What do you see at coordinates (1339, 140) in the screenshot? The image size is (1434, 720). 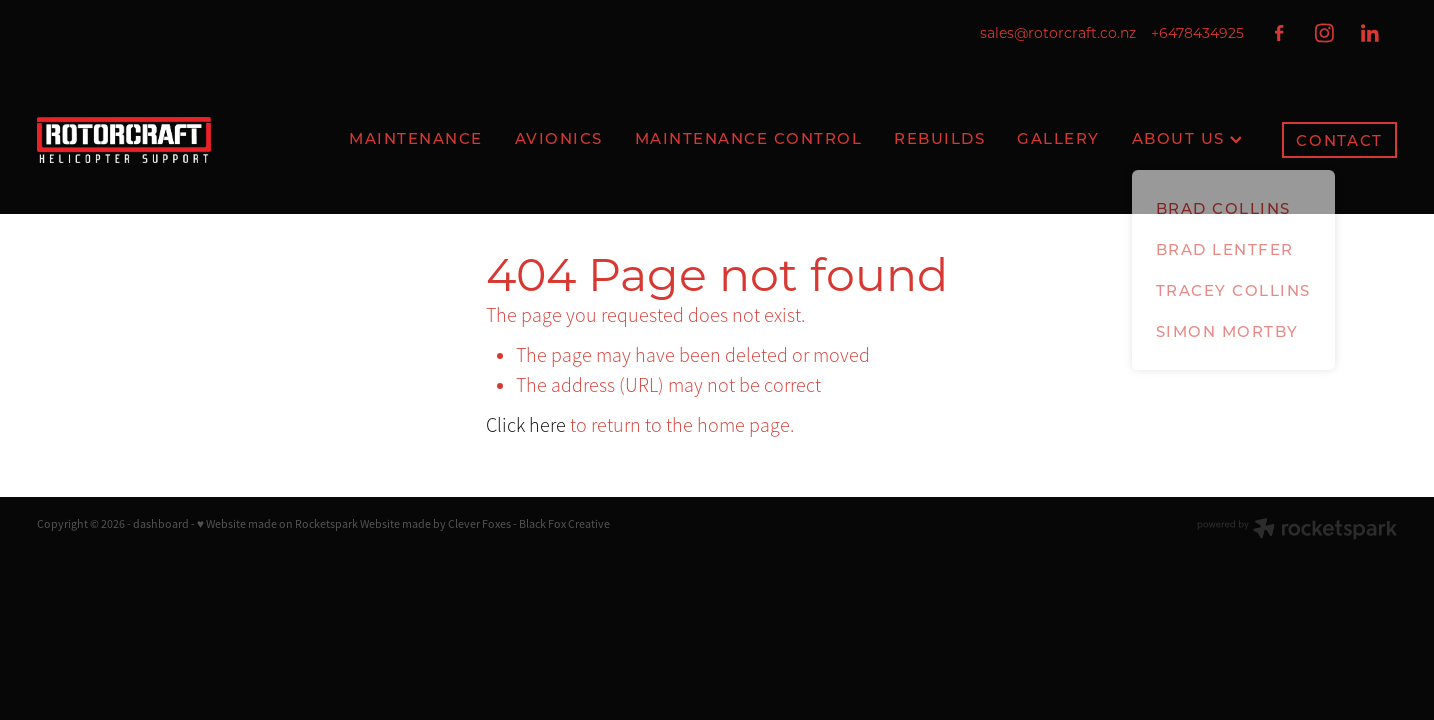 I see `CONTACT` at bounding box center [1339, 140].